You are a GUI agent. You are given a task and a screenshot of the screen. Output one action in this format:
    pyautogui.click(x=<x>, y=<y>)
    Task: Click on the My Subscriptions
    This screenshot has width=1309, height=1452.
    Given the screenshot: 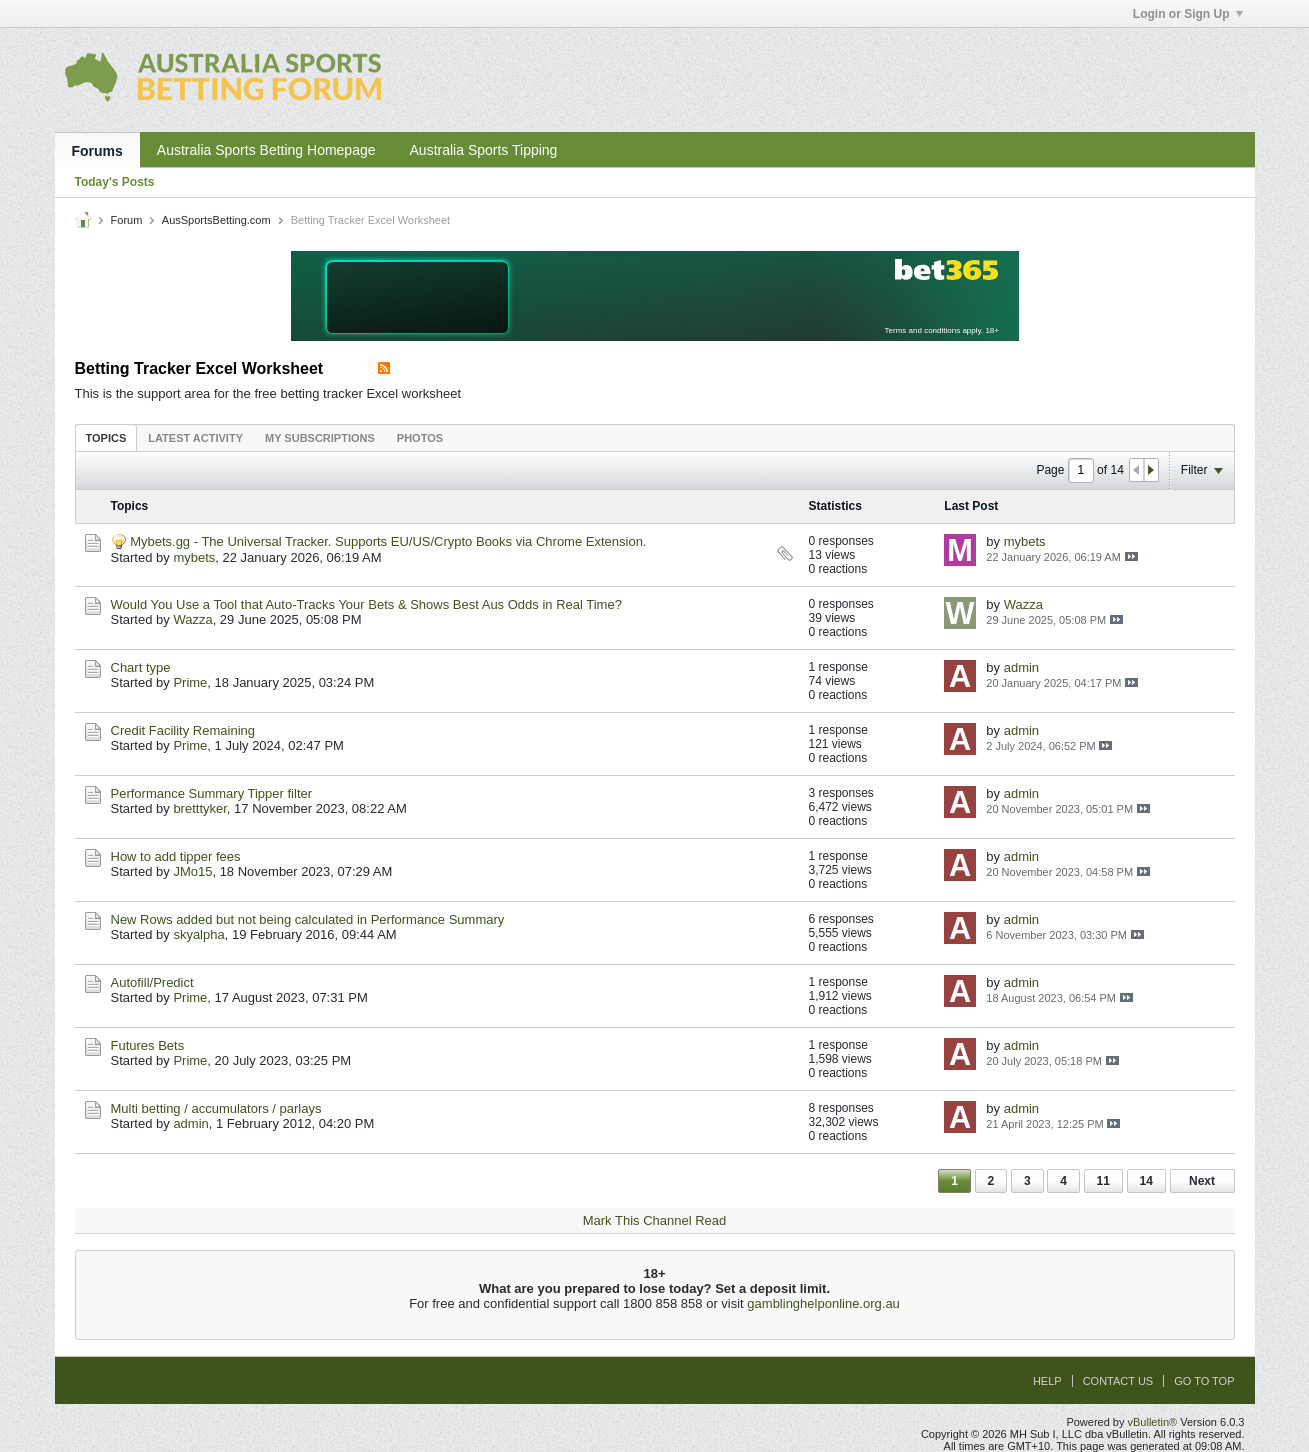 What is the action you would take?
    pyautogui.click(x=320, y=438)
    